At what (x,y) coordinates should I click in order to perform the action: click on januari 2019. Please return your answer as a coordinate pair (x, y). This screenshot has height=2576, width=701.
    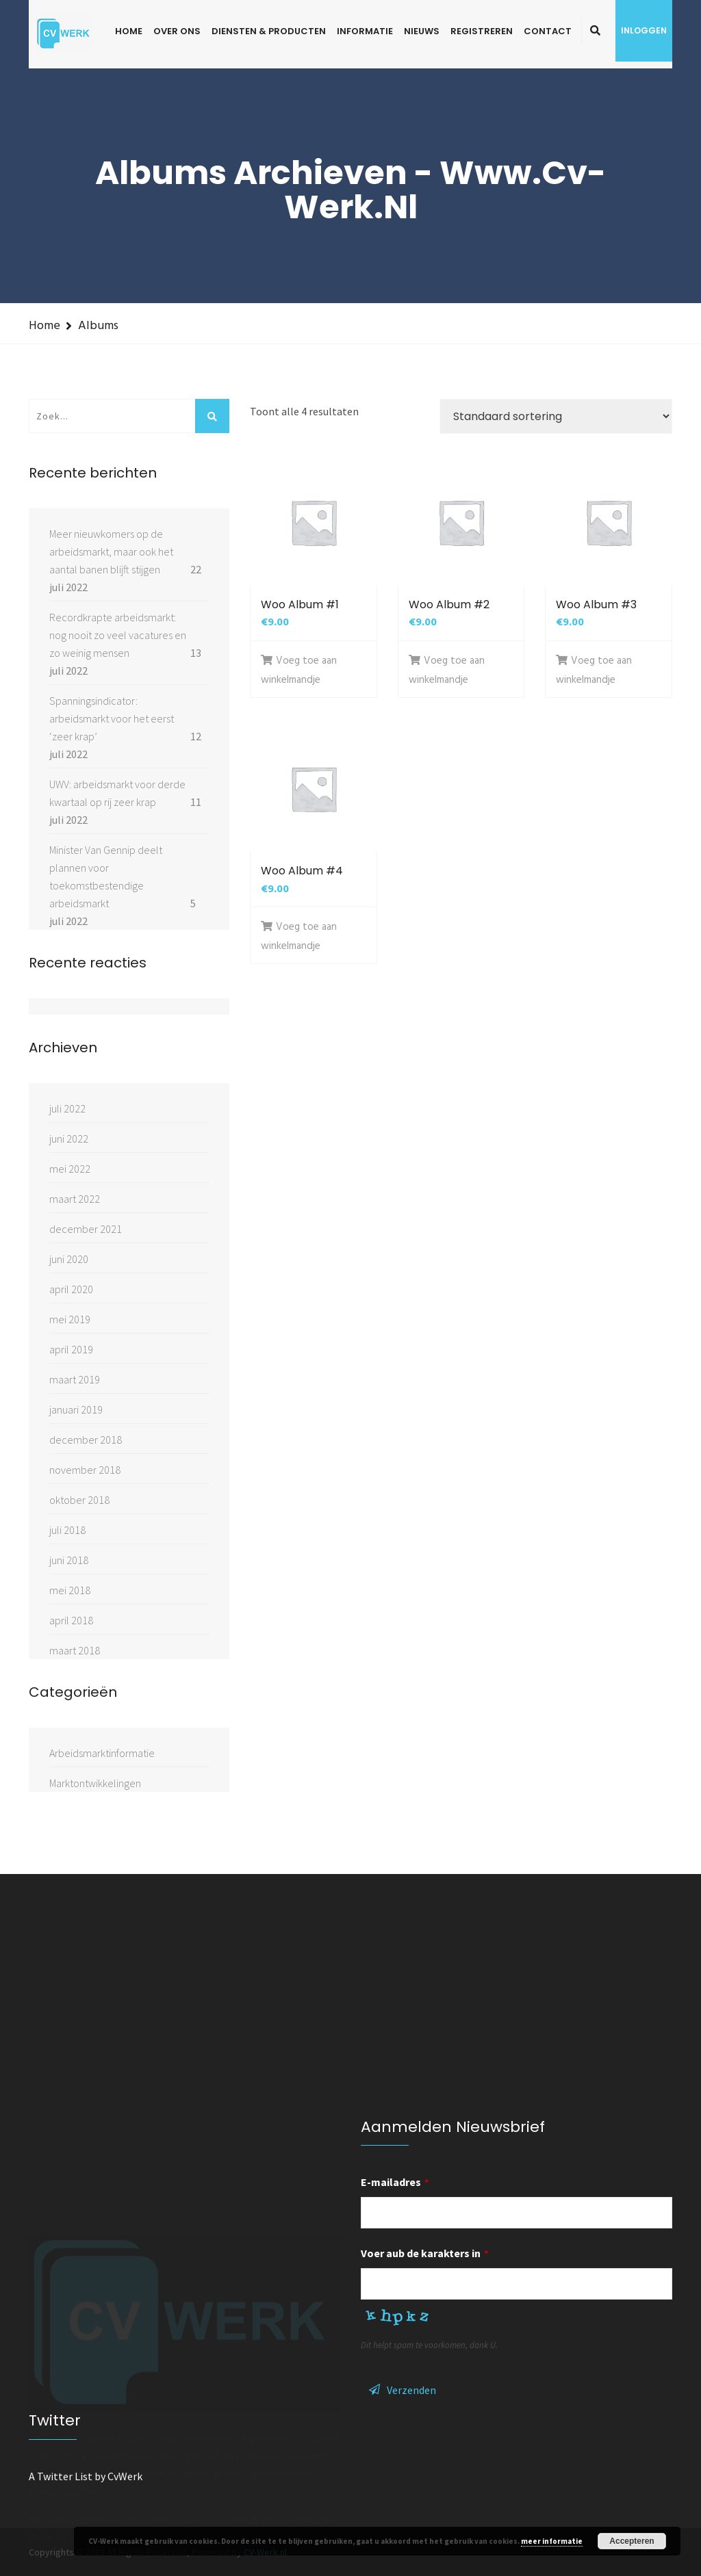
    Looking at the image, I should click on (76, 1409).